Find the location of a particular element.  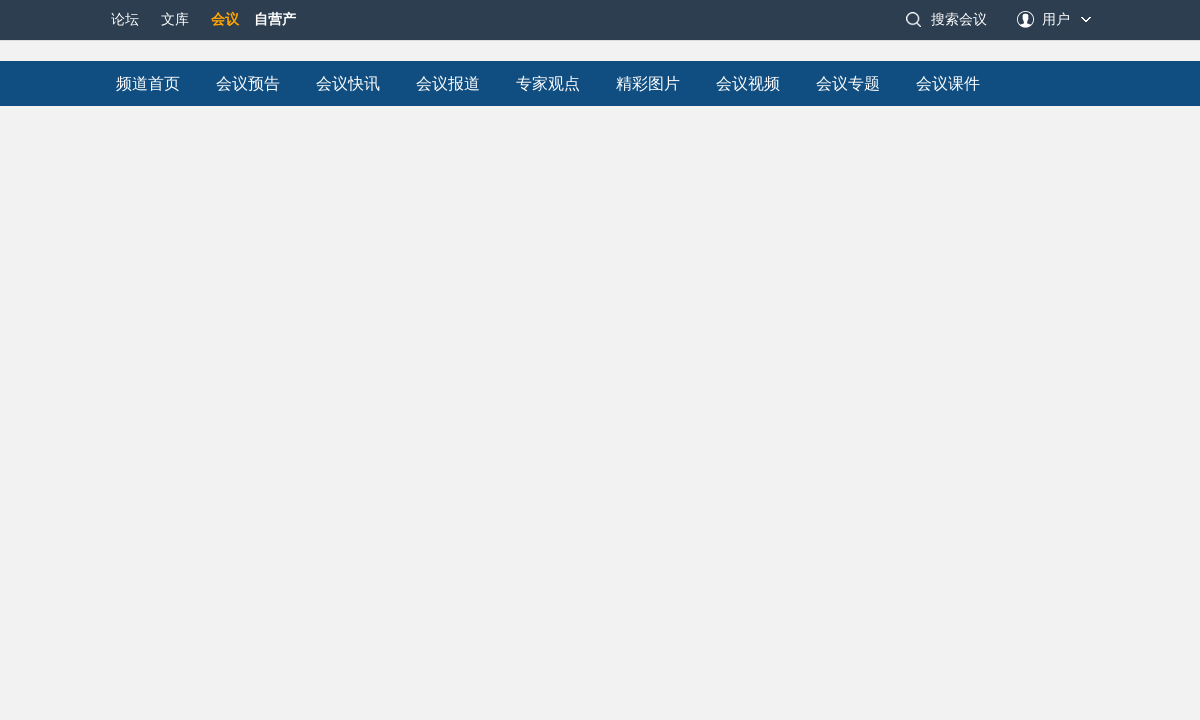

会议快讯 is located at coordinates (348, 83).